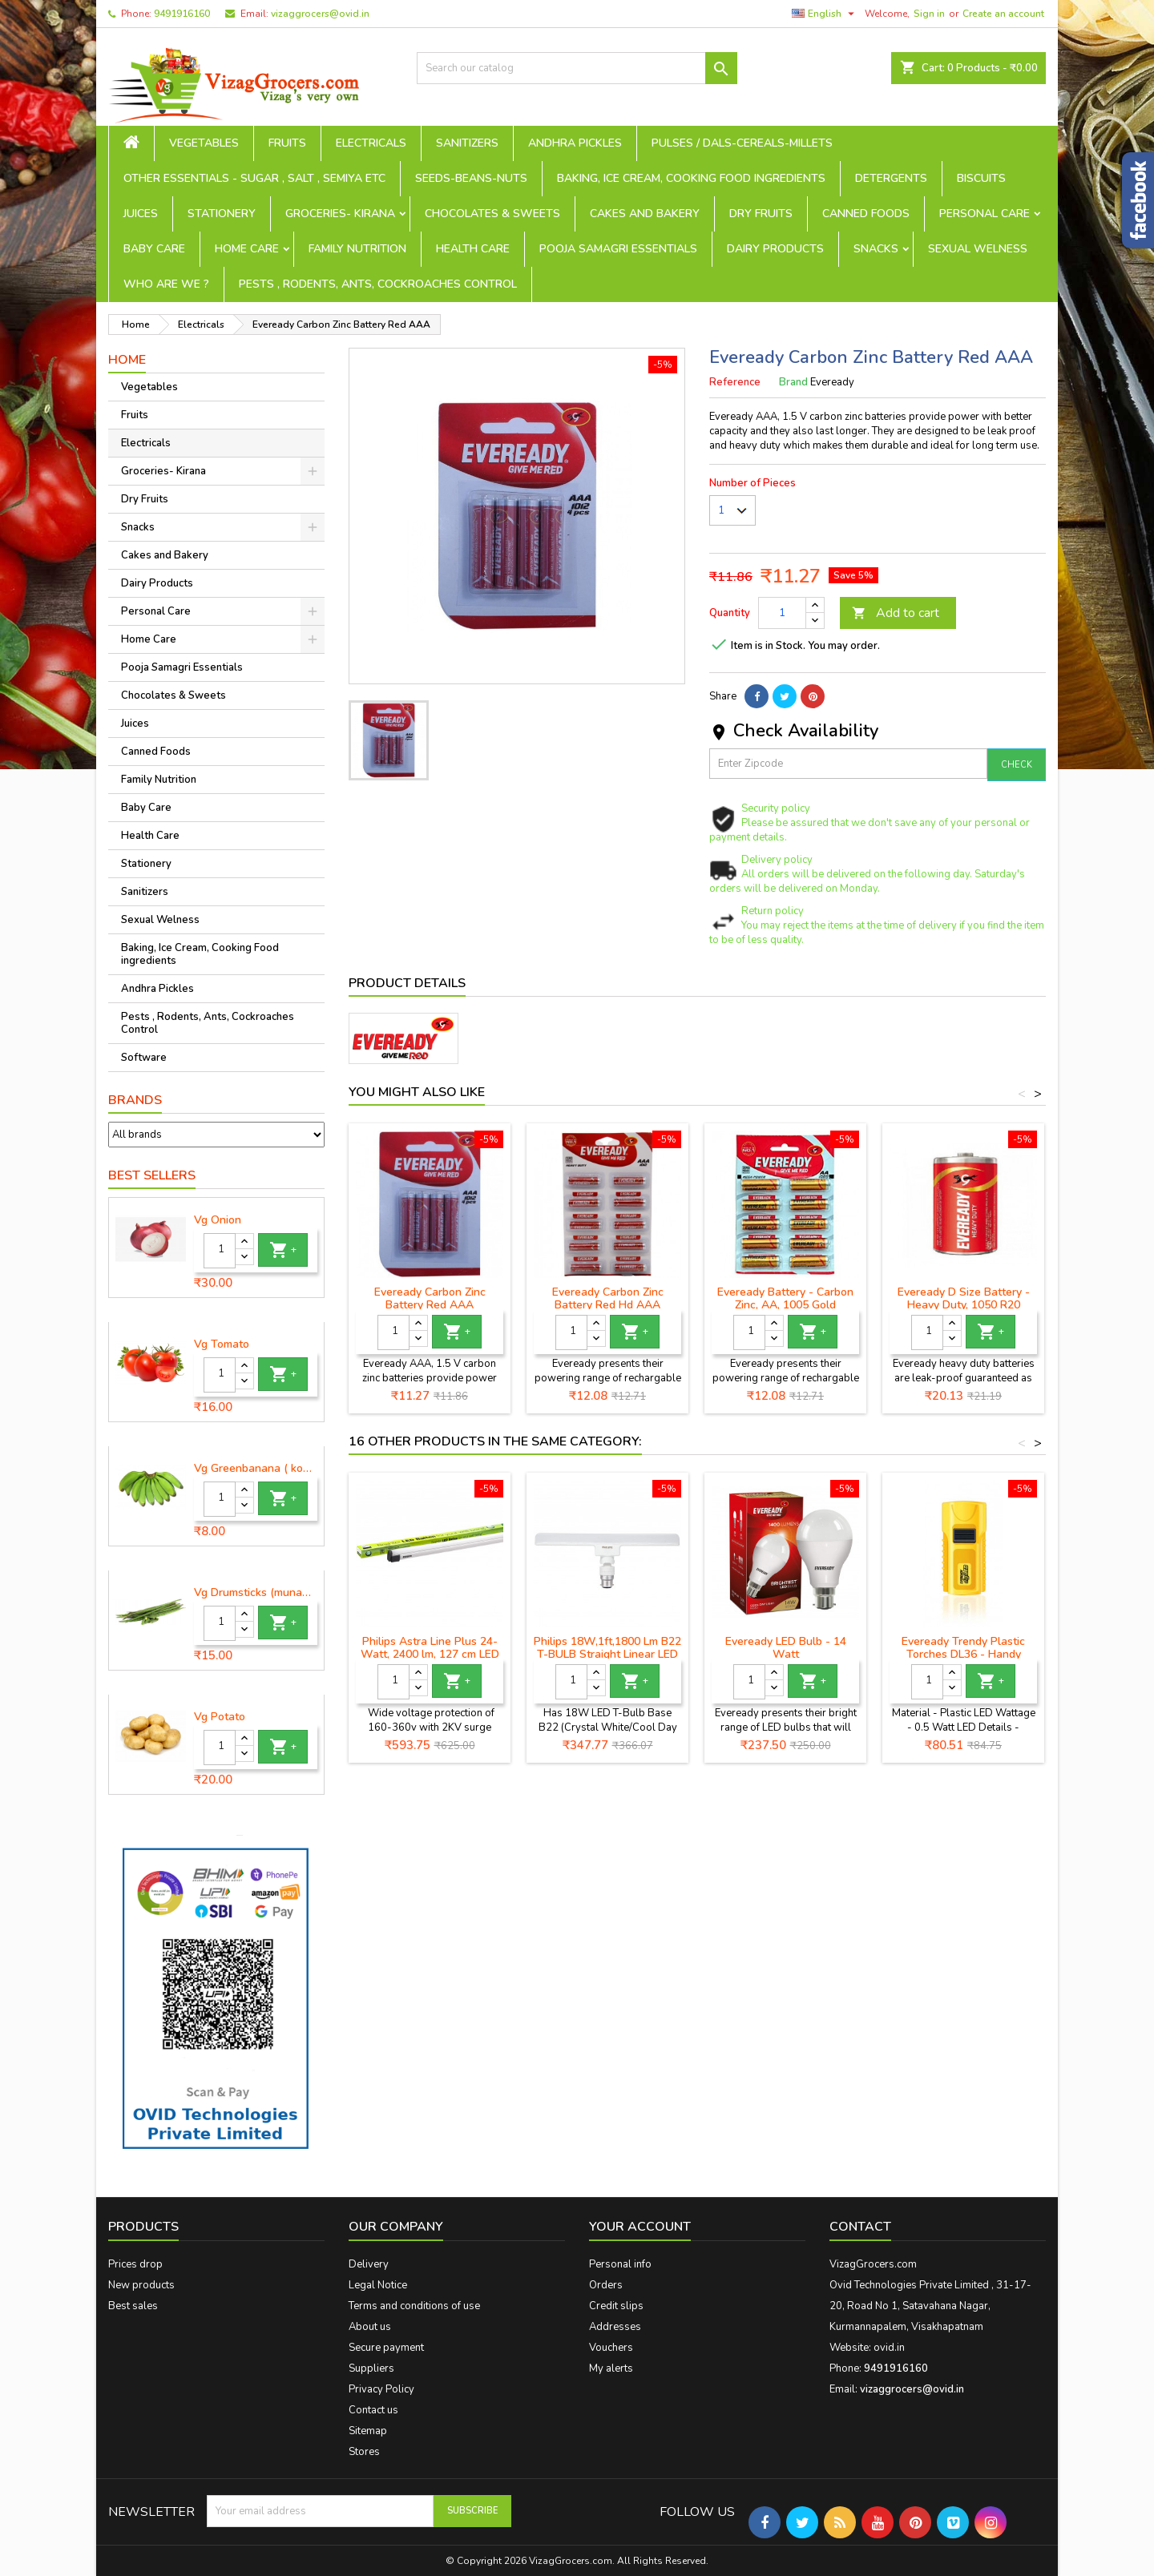  What do you see at coordinates (135, 1100) in the screenshot?
I see `Brands` at bounding box center [135, 1100].